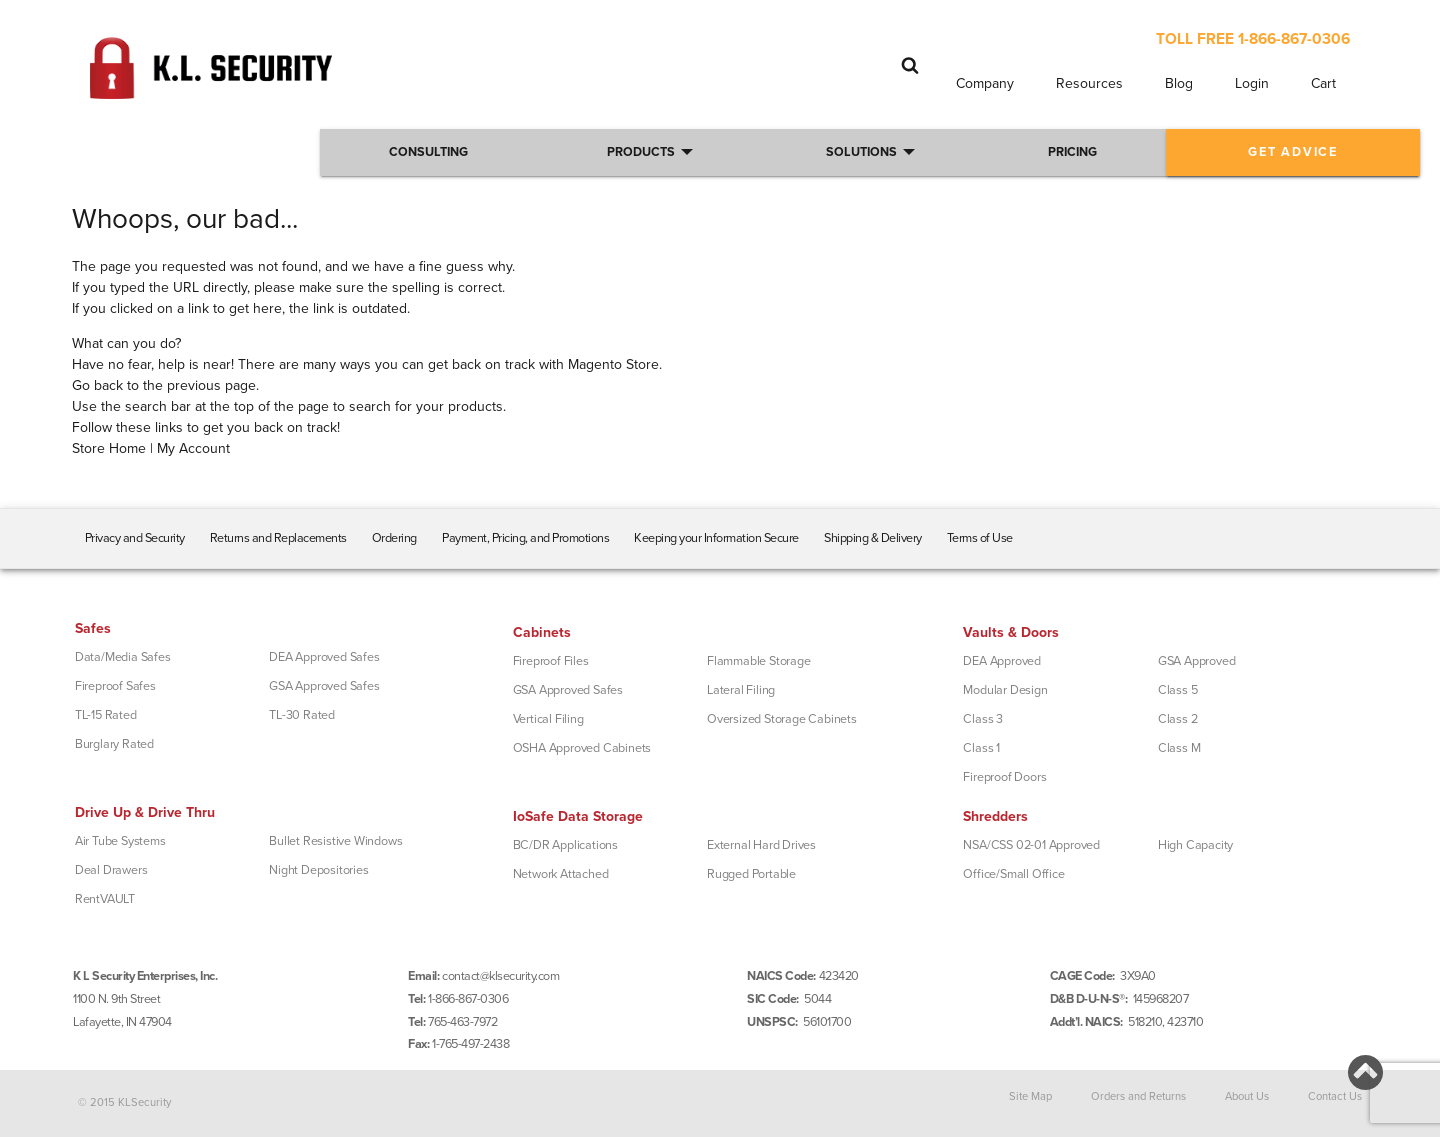 This screenshot has width=1440, height=1137. I want to click on Lateral Filing, so click(741, 690).